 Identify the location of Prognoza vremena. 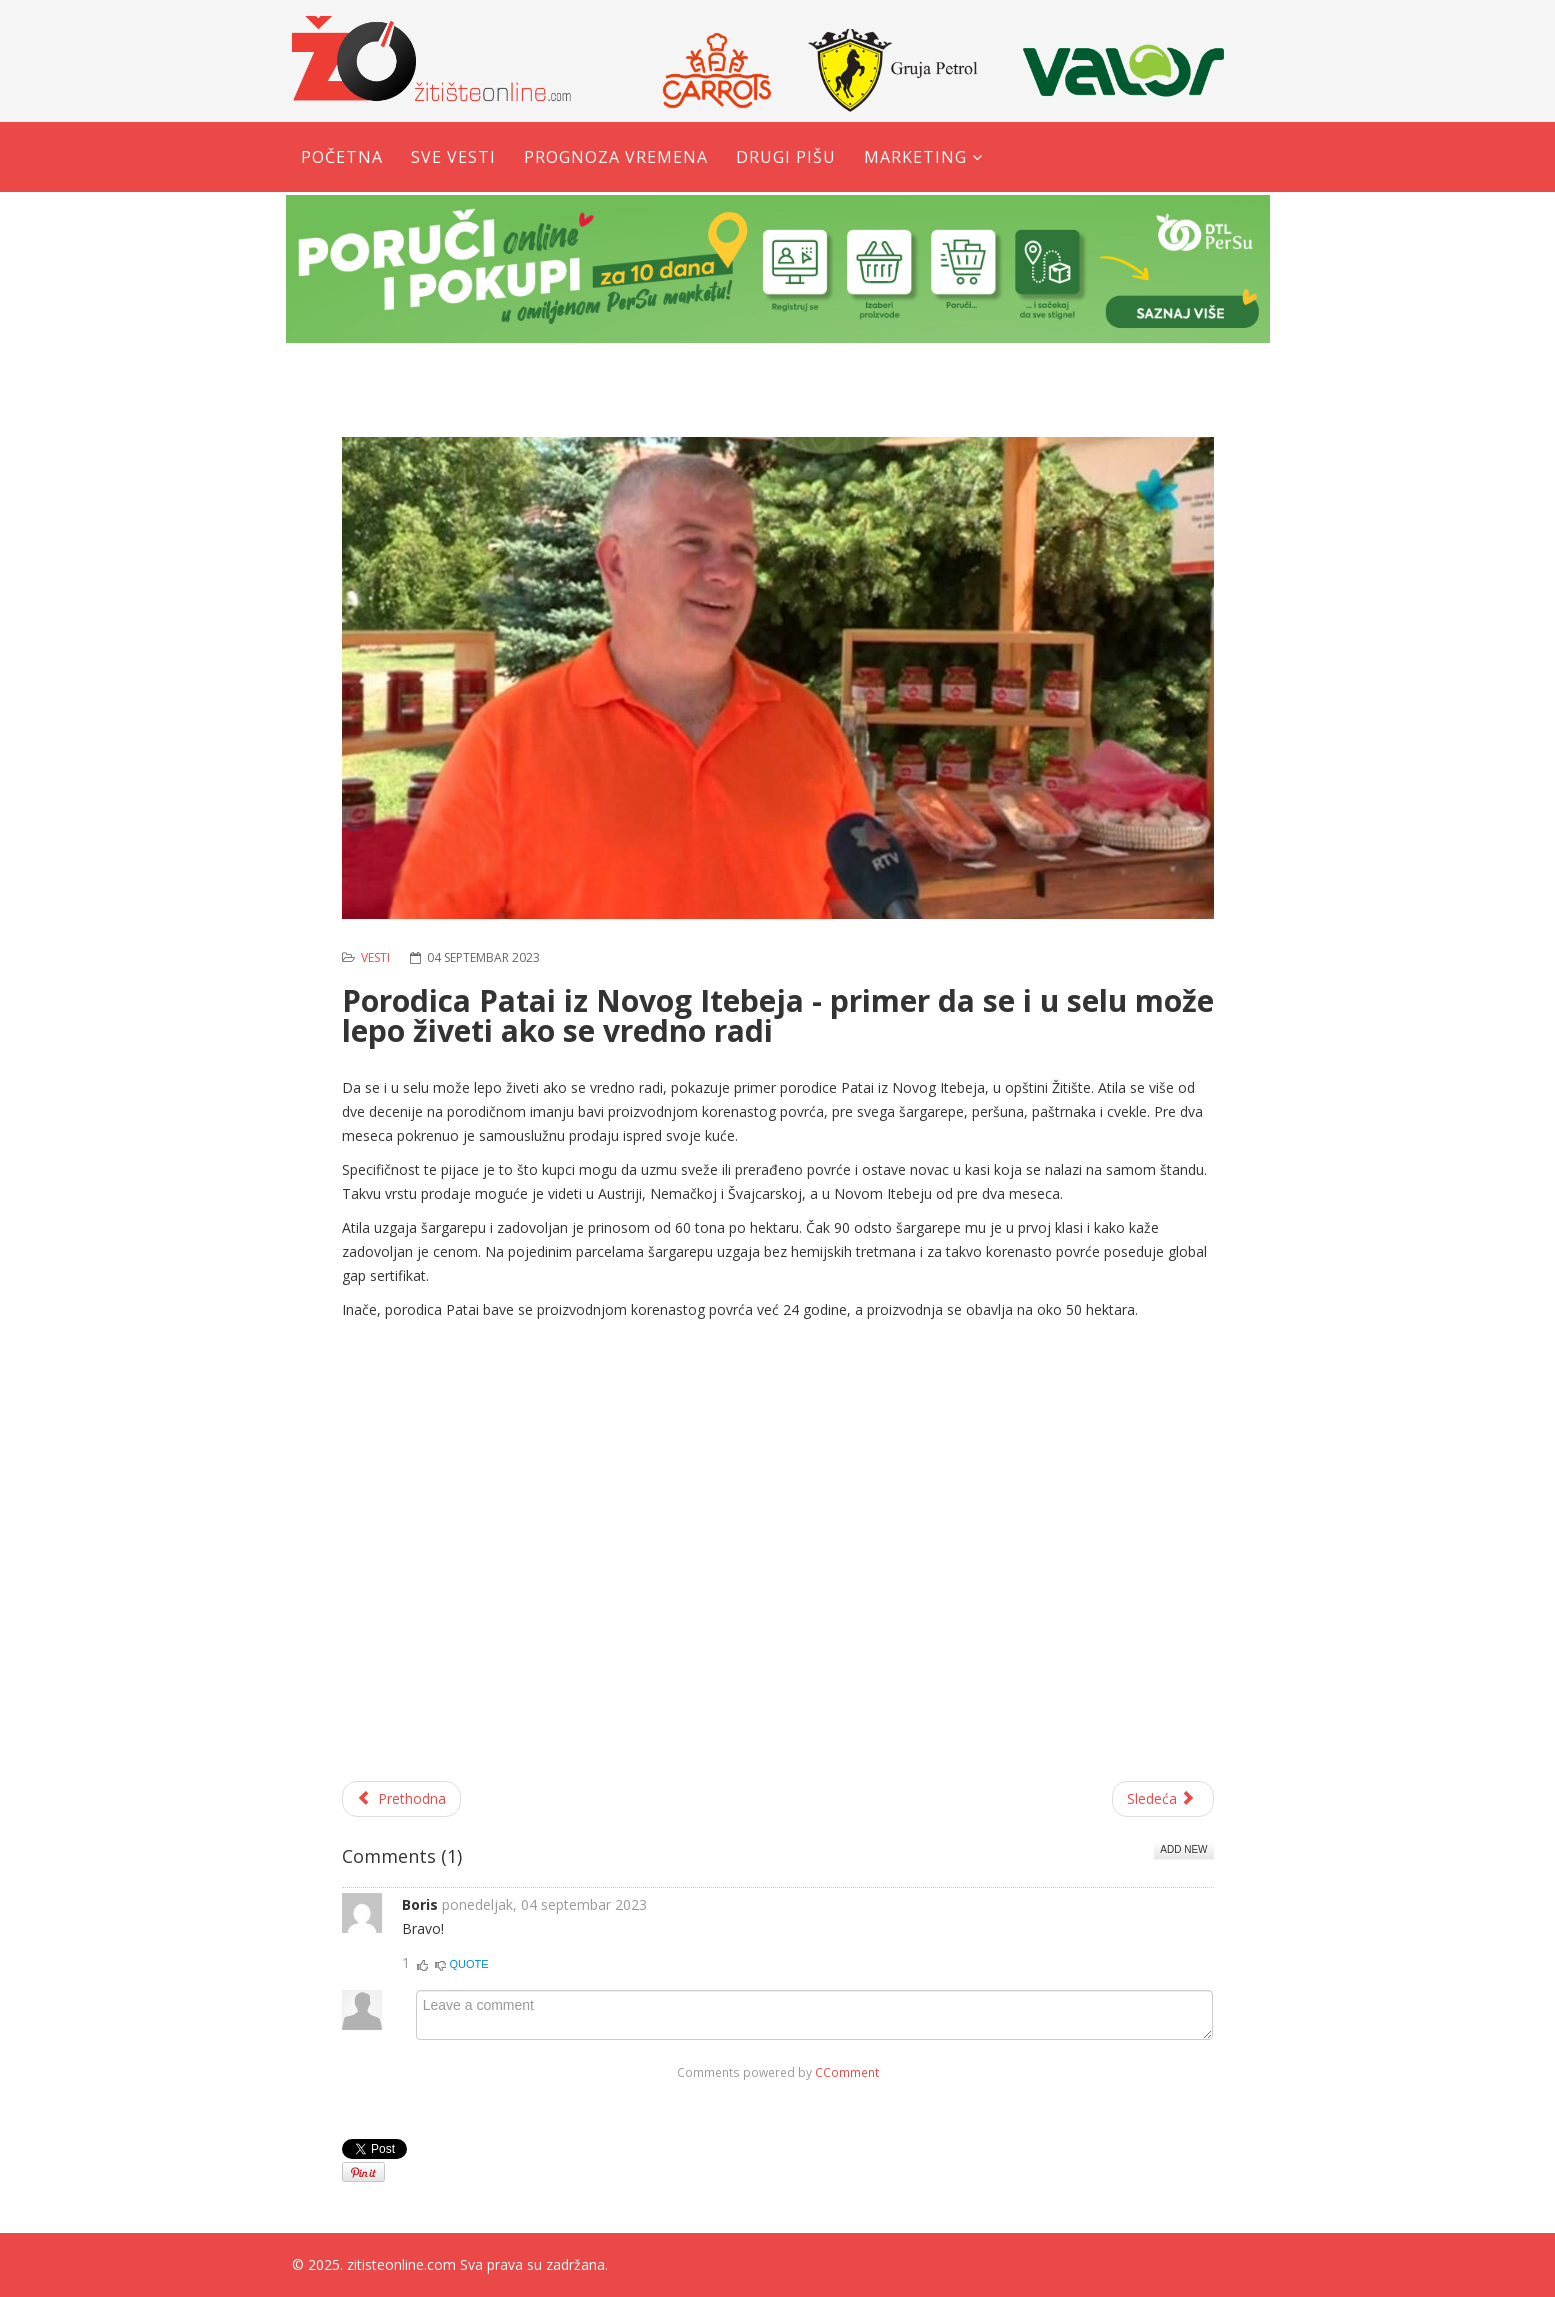
(616, 157).